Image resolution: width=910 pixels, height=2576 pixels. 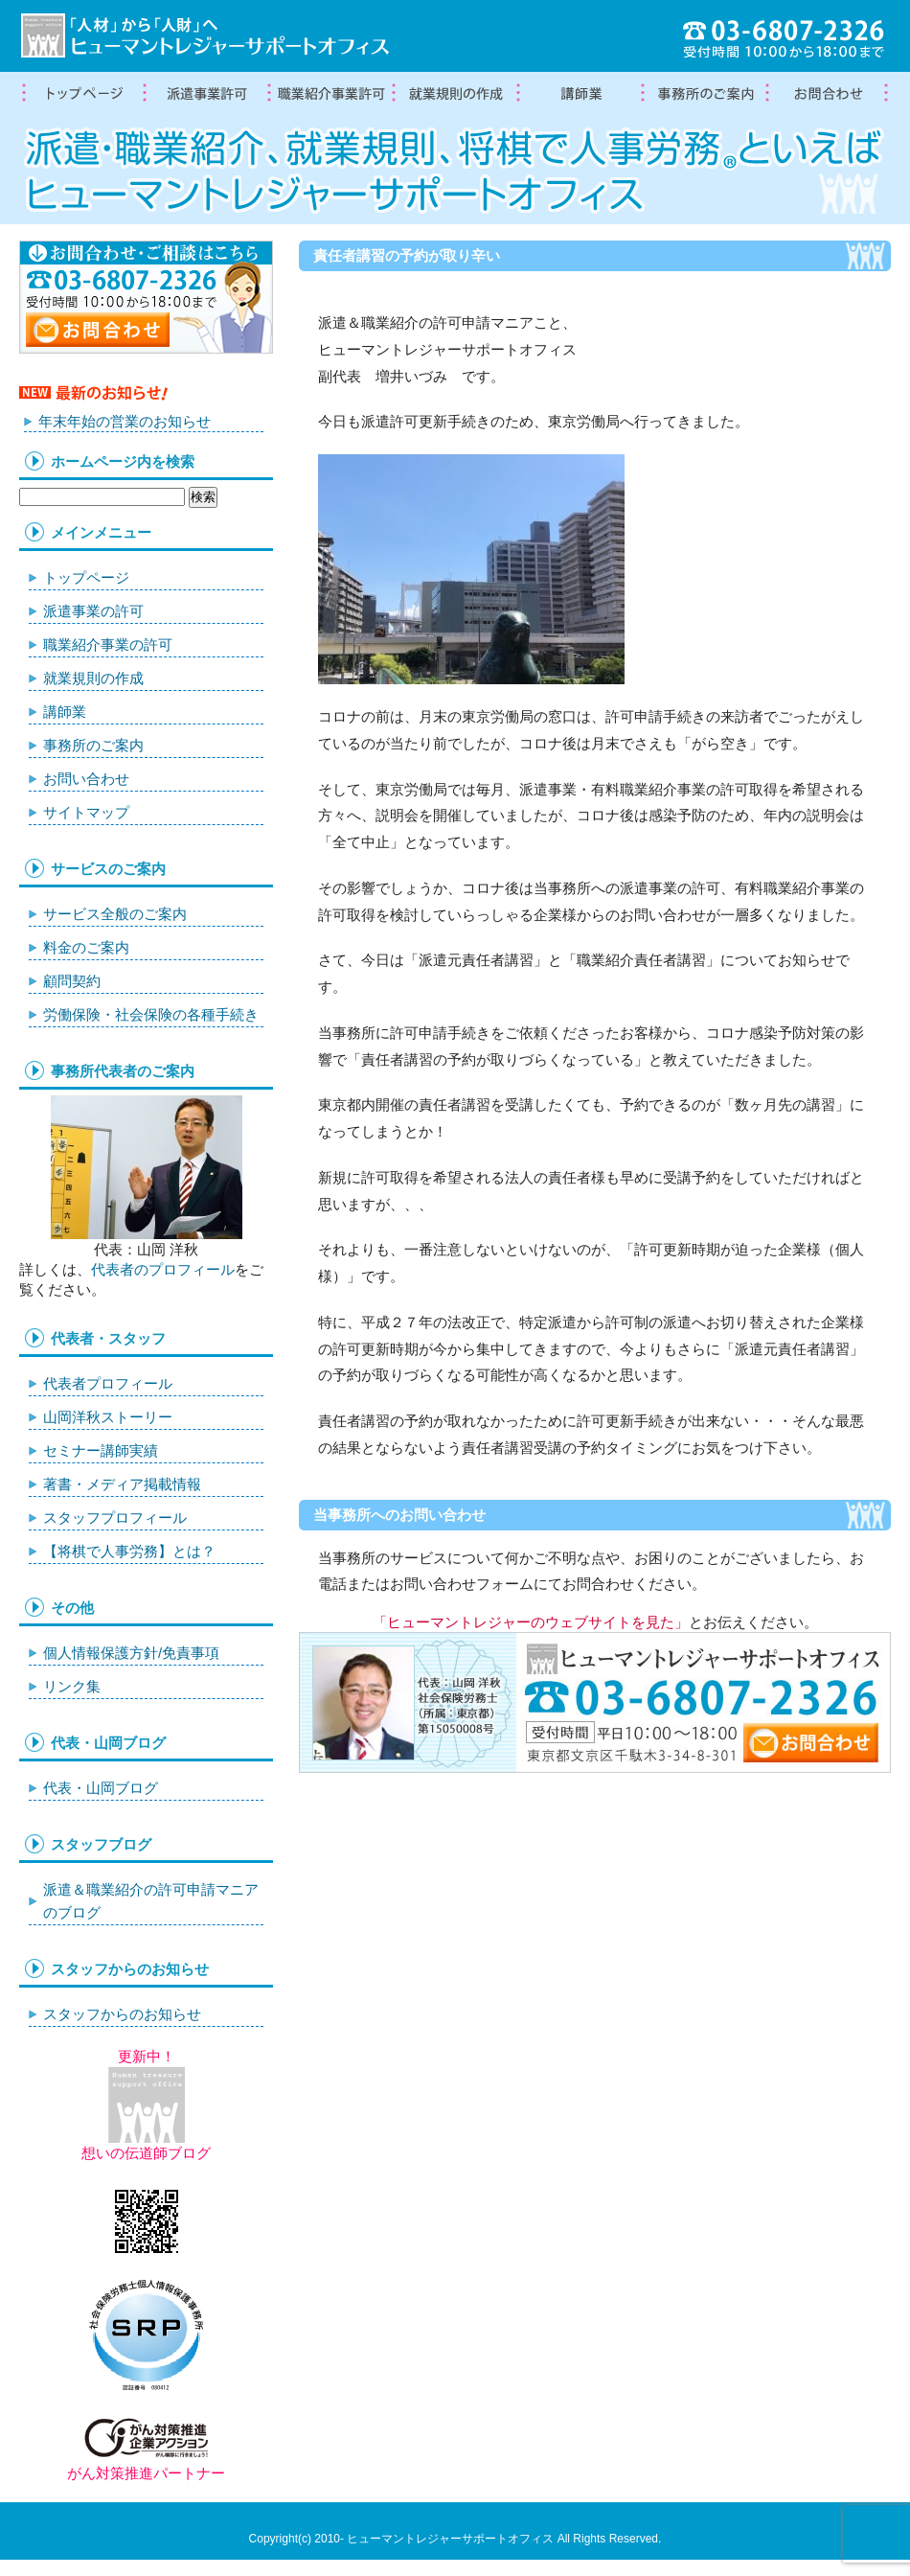 I want to click on 著書・メディア掲載情報, so click(x=122, y=1484).